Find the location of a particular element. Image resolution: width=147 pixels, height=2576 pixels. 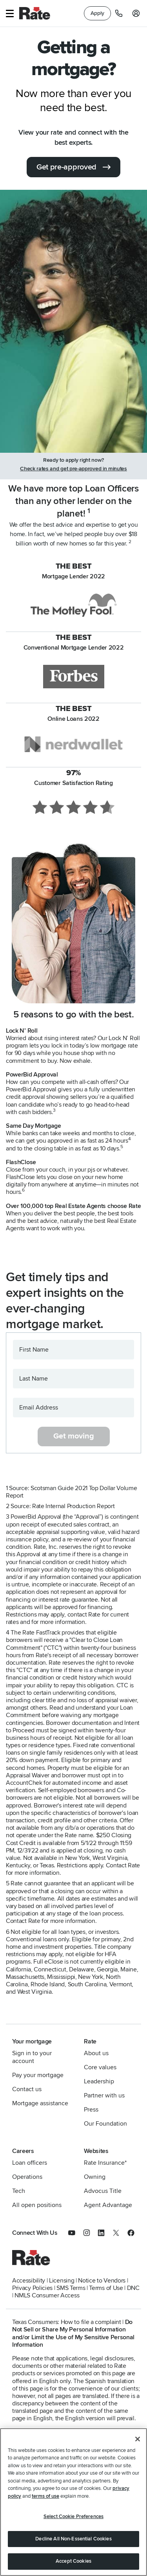

Leadership is located at coordinates (99, 2081).